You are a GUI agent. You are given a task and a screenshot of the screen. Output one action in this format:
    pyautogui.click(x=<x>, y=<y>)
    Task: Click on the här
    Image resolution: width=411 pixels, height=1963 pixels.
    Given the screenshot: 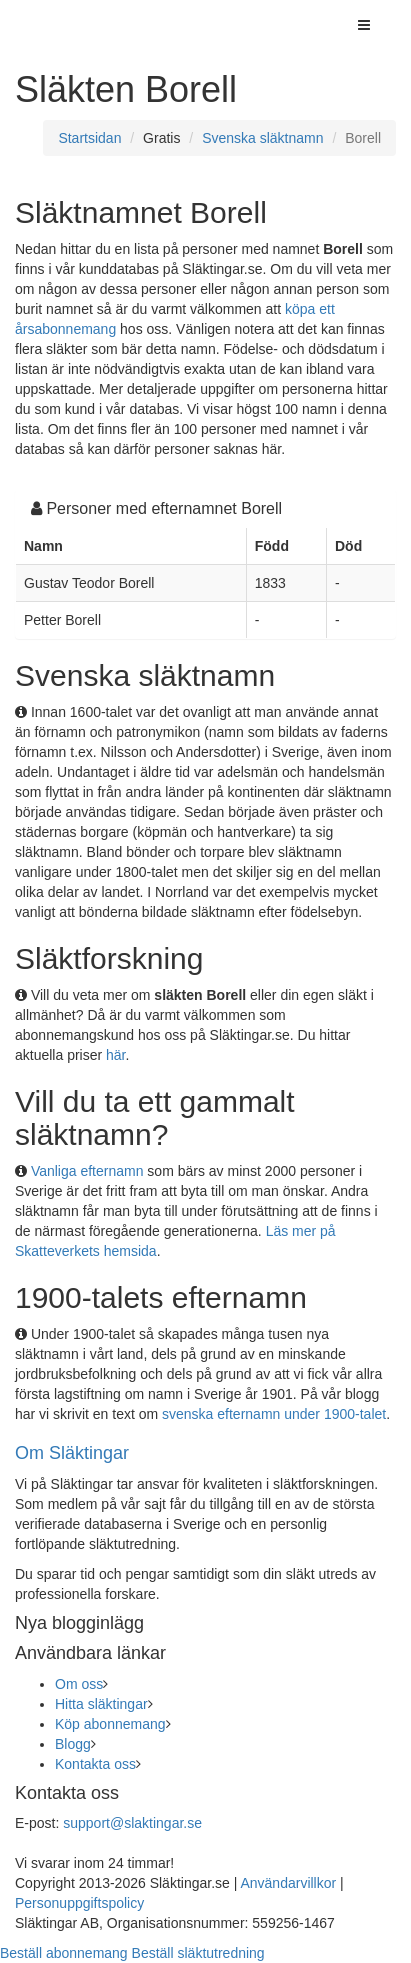 What is the action you would take?
    pyautogui.click(x=115, y=1055)
    